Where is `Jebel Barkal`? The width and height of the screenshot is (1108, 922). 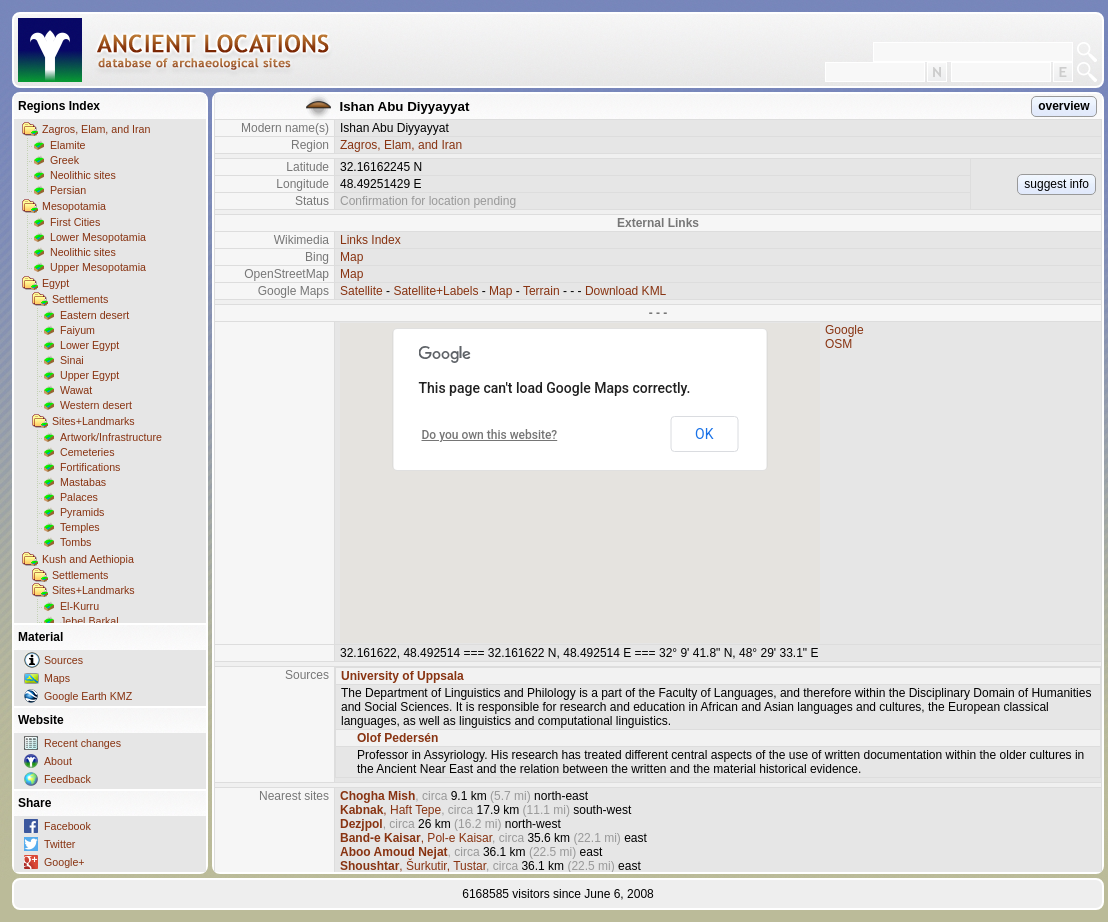 Jebel Barkal is located at coordinates (89, 621).